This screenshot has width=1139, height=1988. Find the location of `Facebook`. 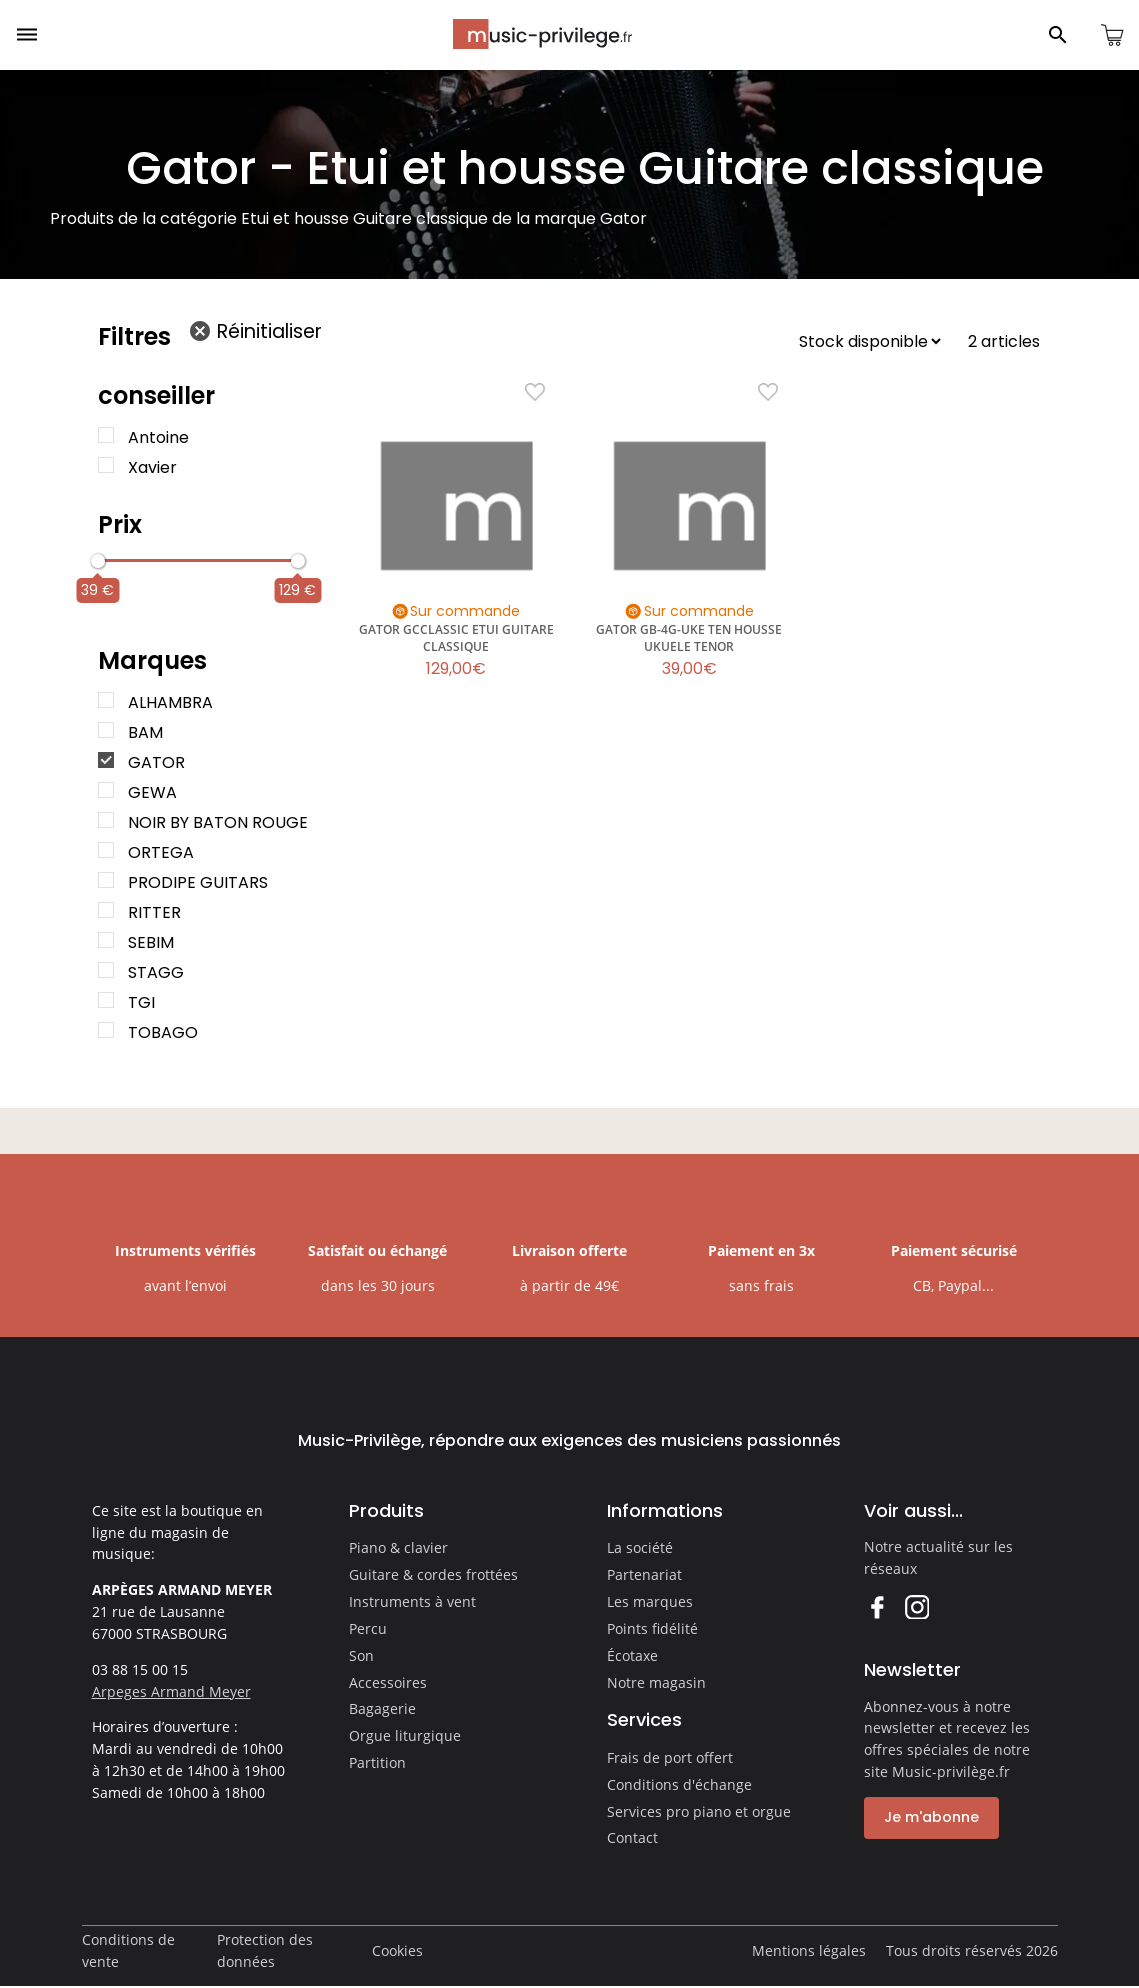

Facebook is located at coordinates (876, 1606).